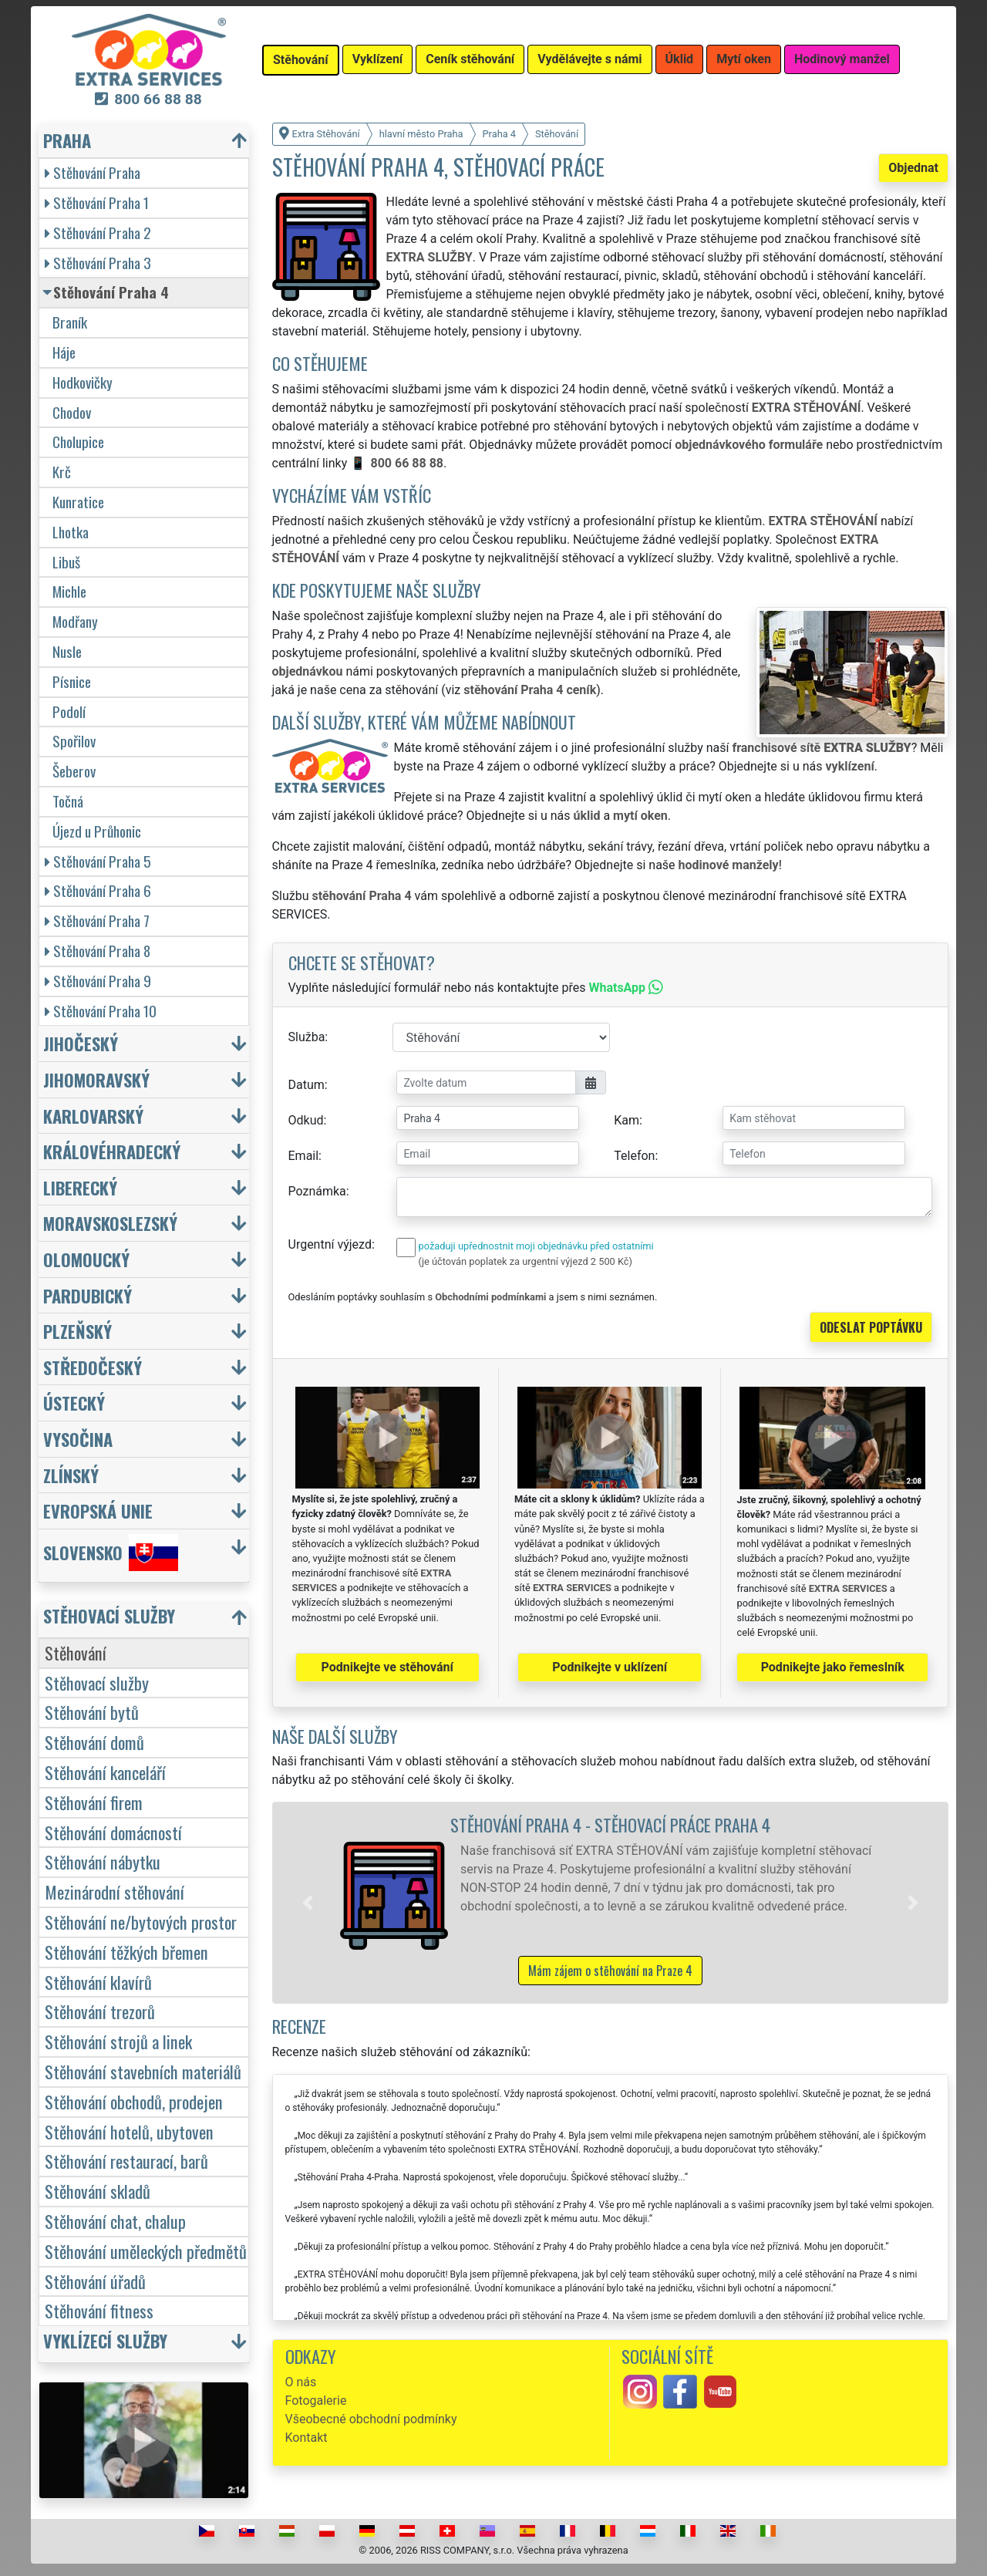 This screenshot has height=2576, width=987. What do you see at coordinates (92, 1712) in the screenshot?
I see `Stěhování bytů` at bounding box center [92, 1712].